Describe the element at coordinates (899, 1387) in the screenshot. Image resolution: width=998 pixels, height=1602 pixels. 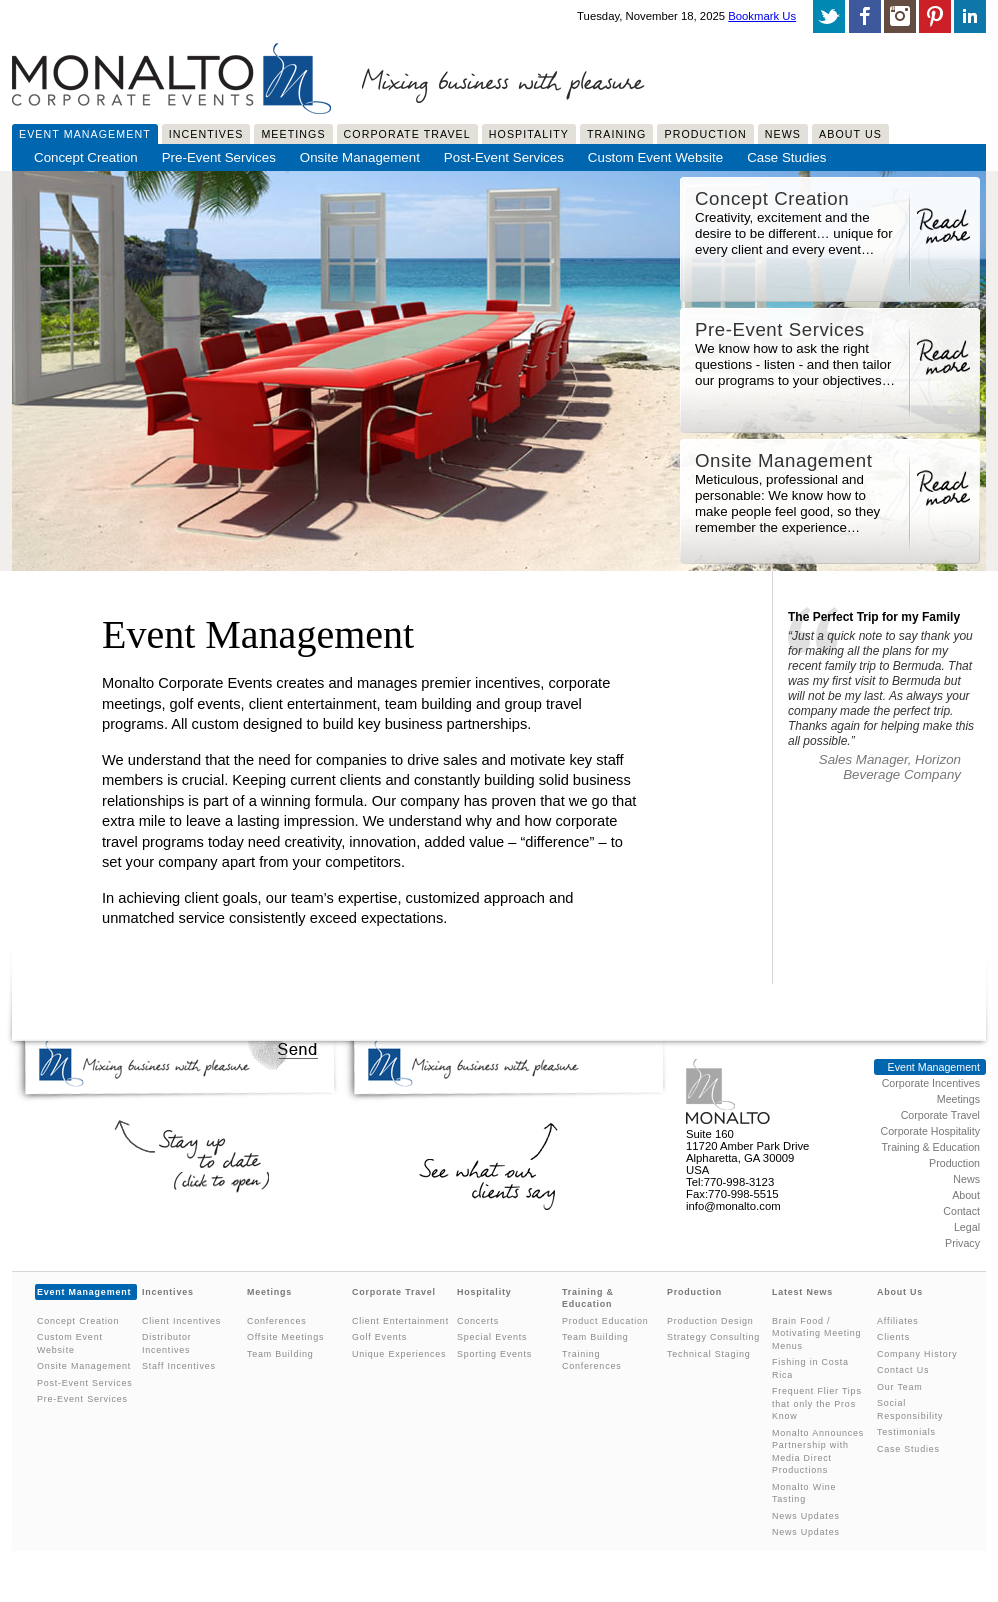
I see `Our Team` at that location.